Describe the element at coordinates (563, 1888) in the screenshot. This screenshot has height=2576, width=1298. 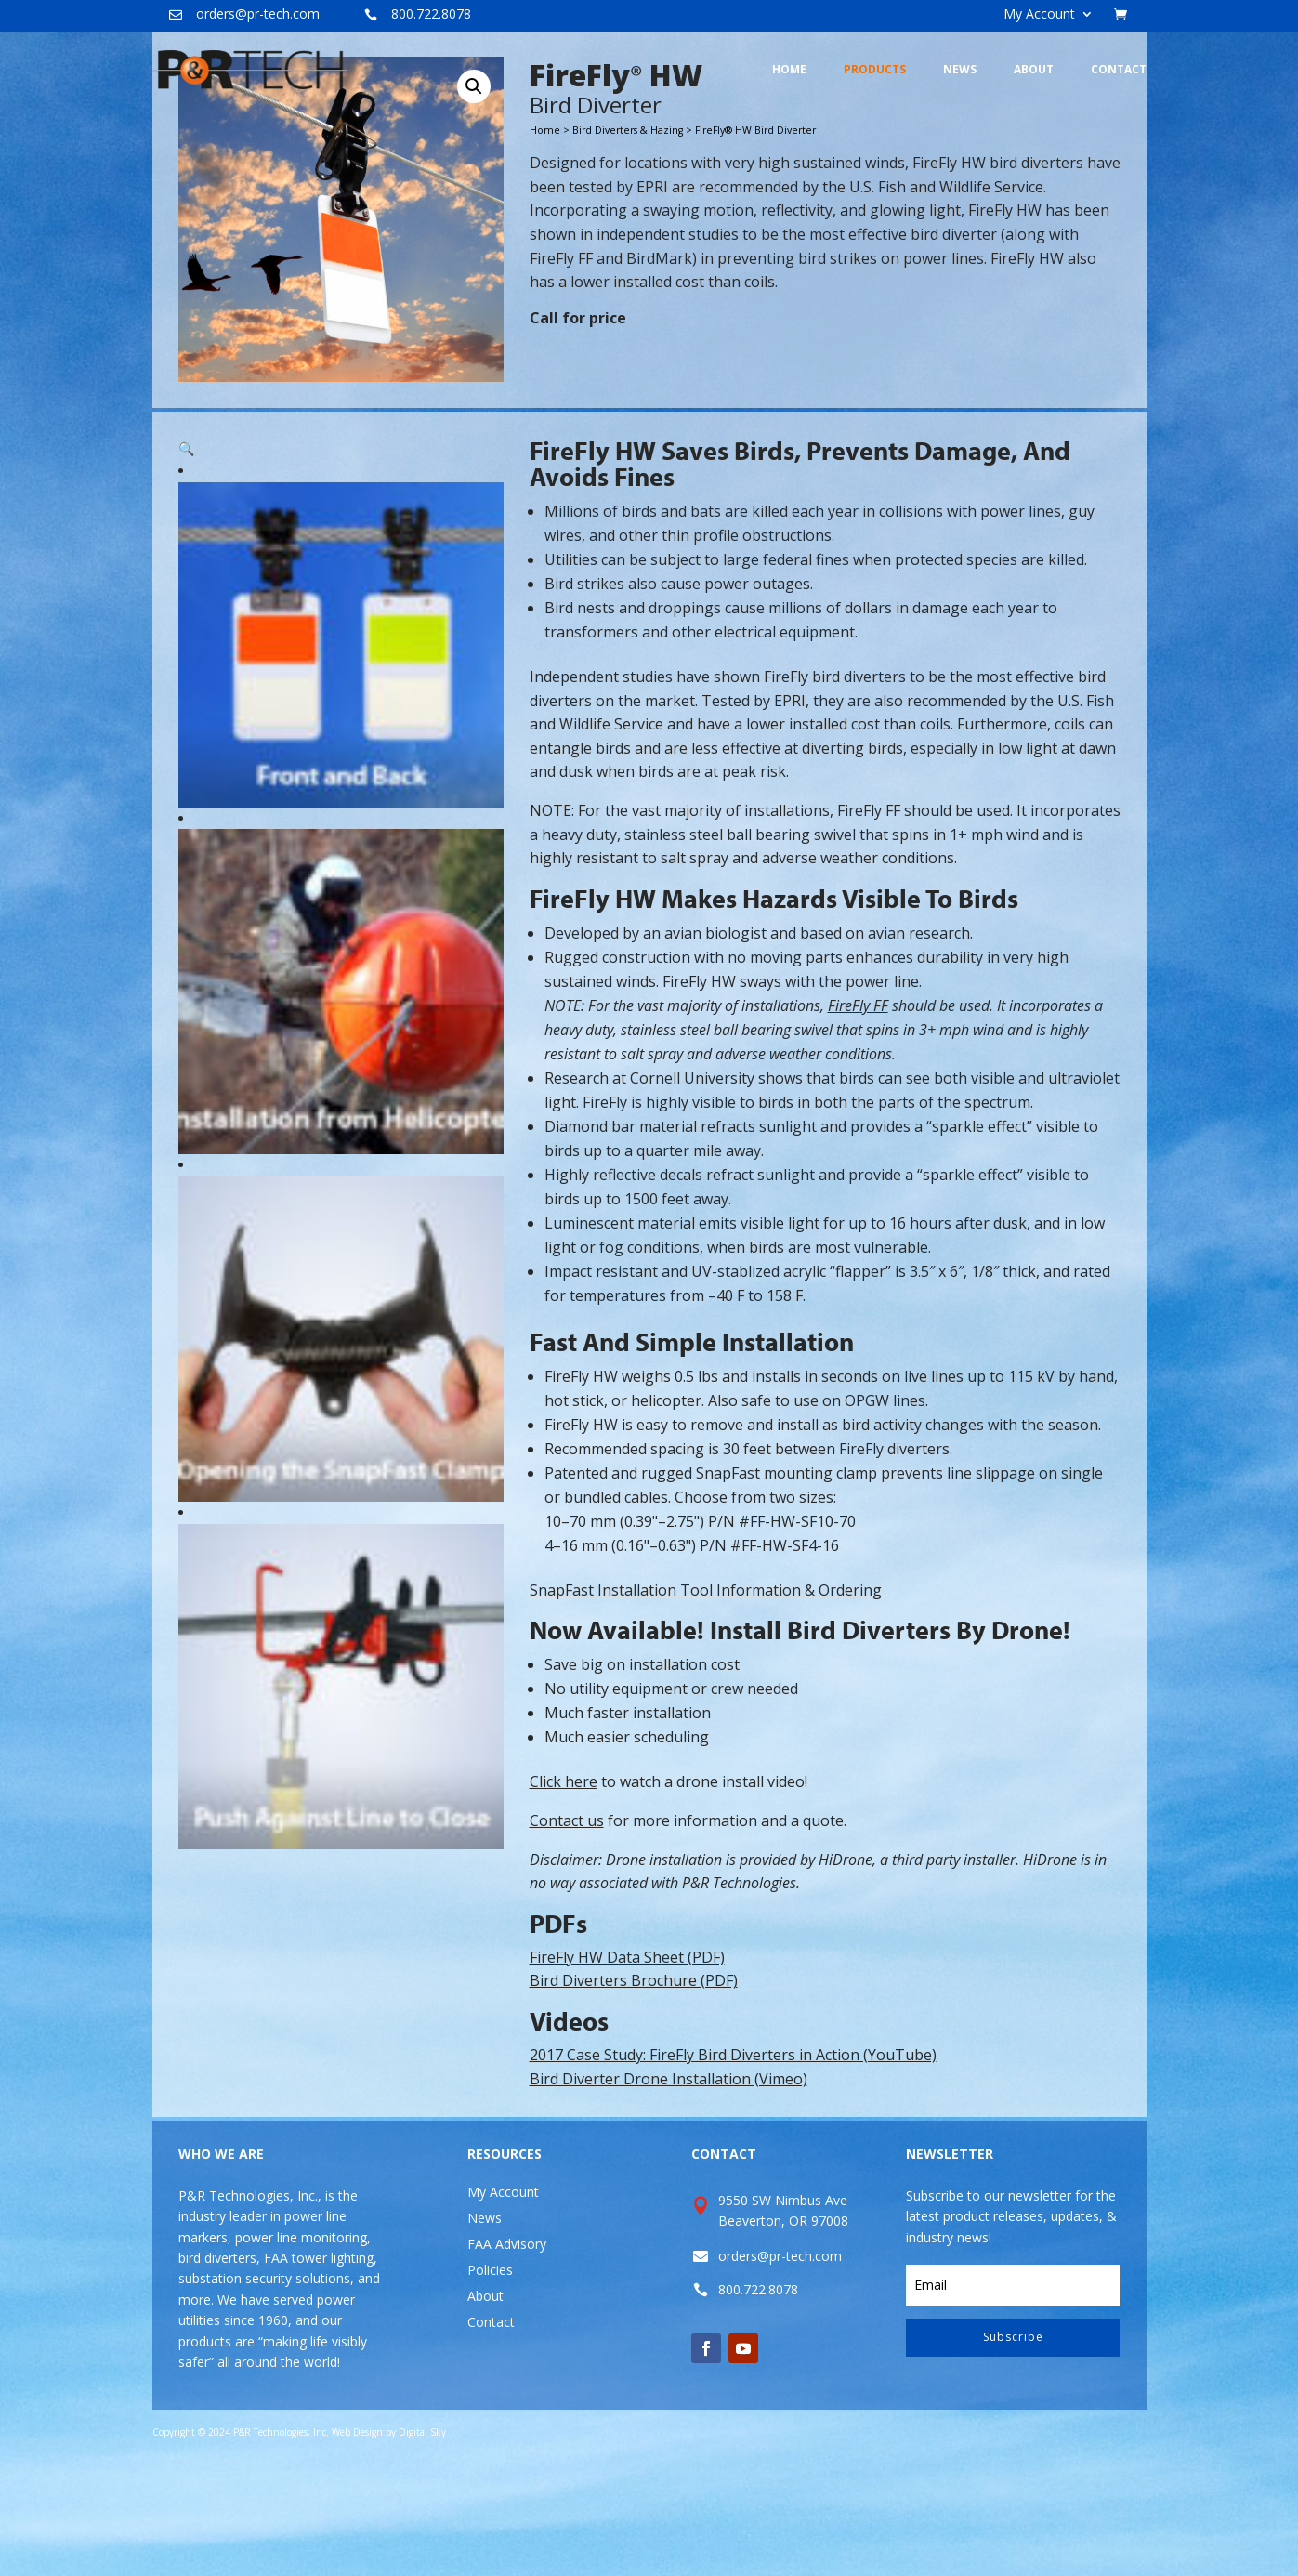
I see `Click here` at that location.